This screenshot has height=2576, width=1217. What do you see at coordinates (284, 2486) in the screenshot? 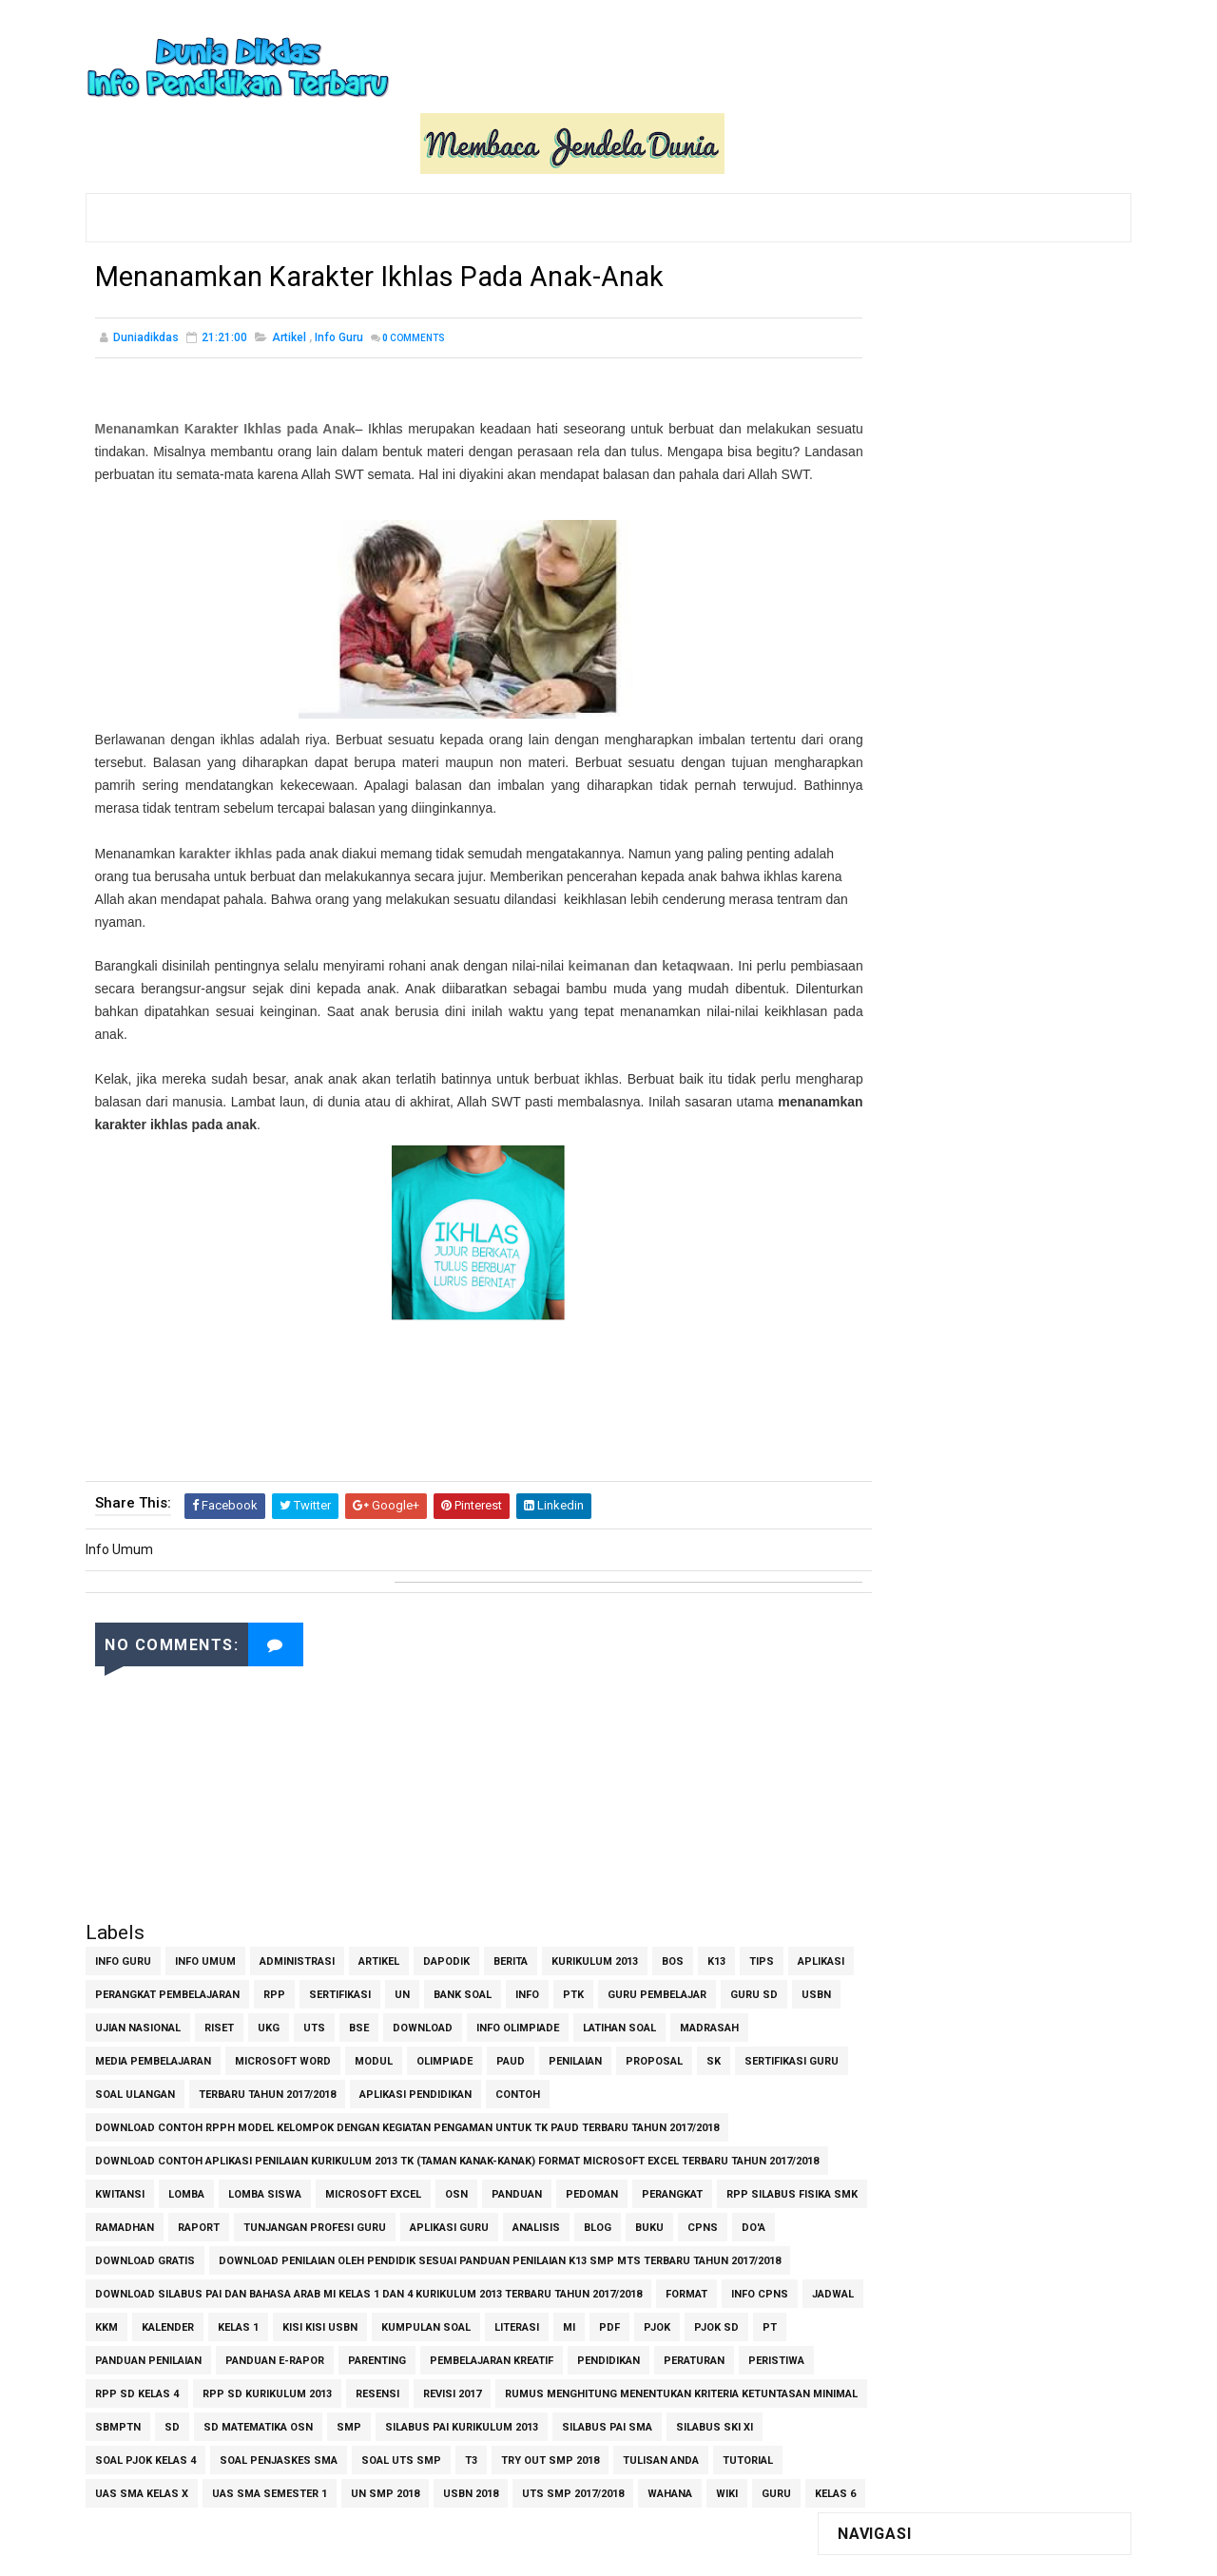
I see `Try Out SMP 2018` at bounding box center [284, 2486].